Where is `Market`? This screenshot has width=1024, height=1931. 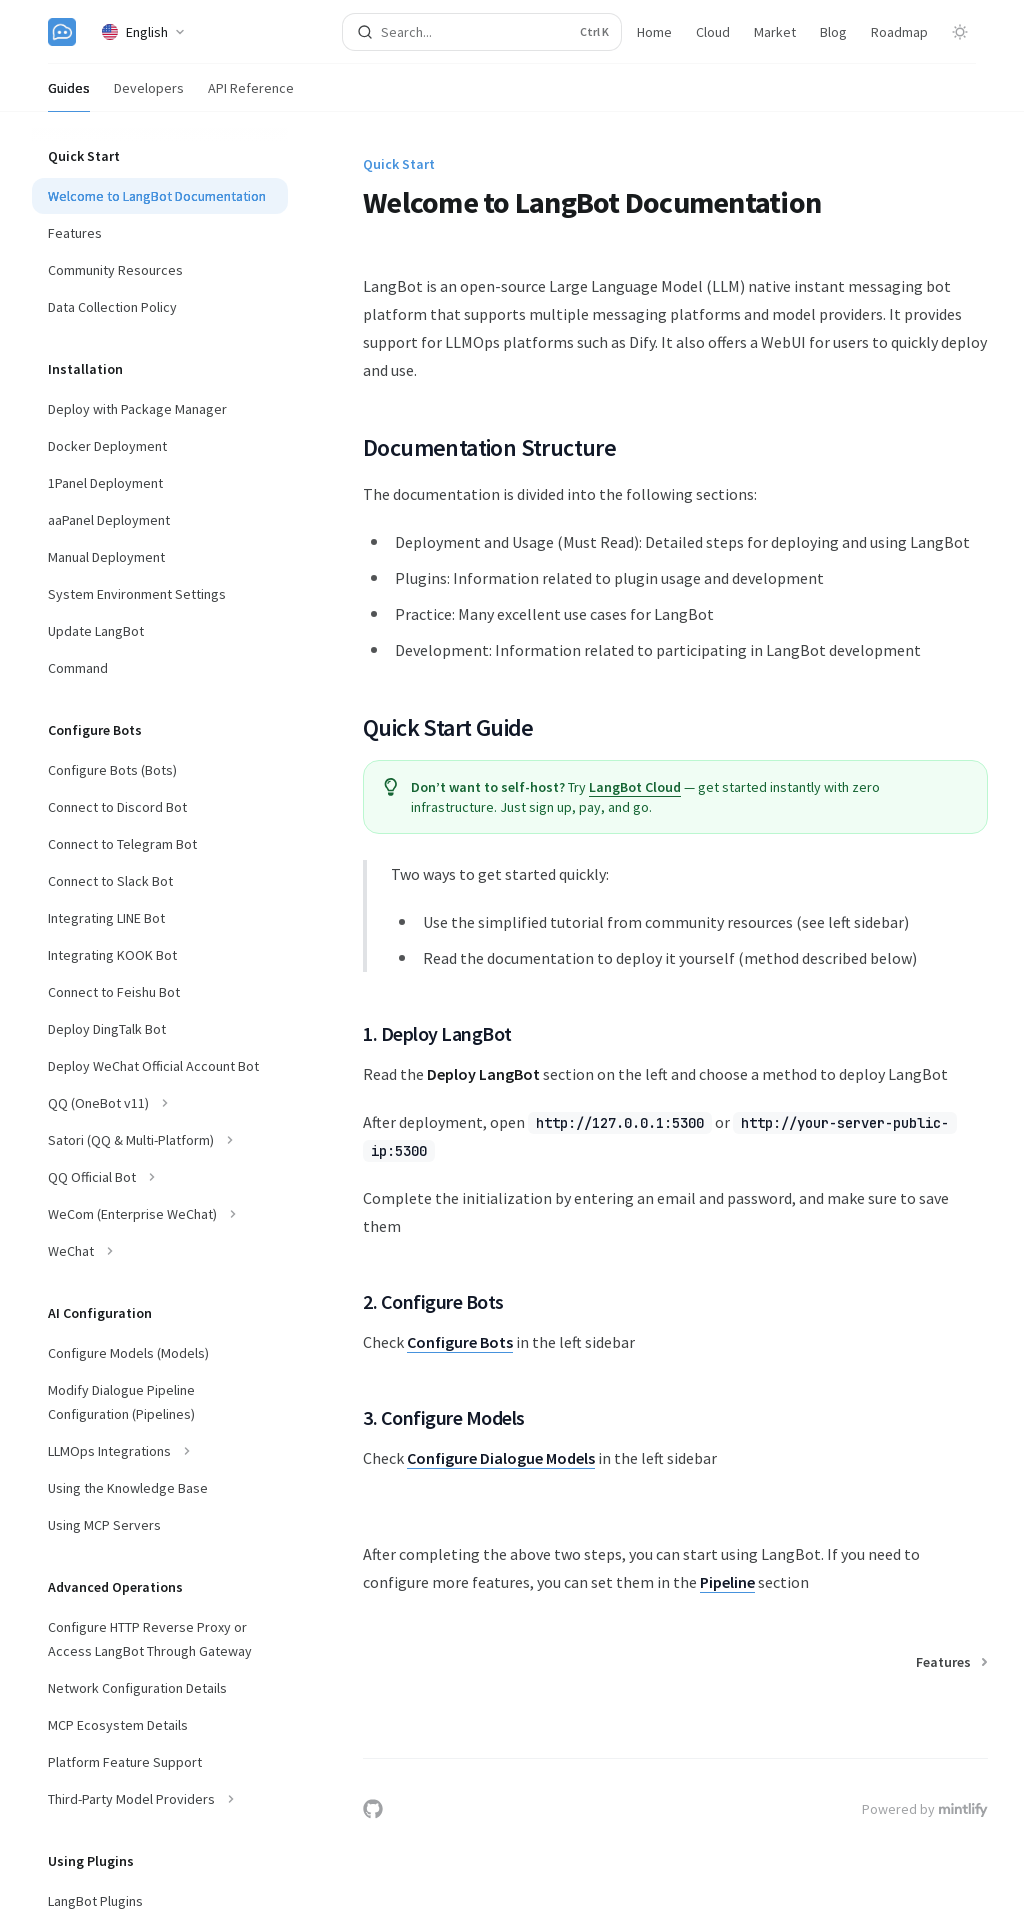
Market is located at coordinates (775, 32).